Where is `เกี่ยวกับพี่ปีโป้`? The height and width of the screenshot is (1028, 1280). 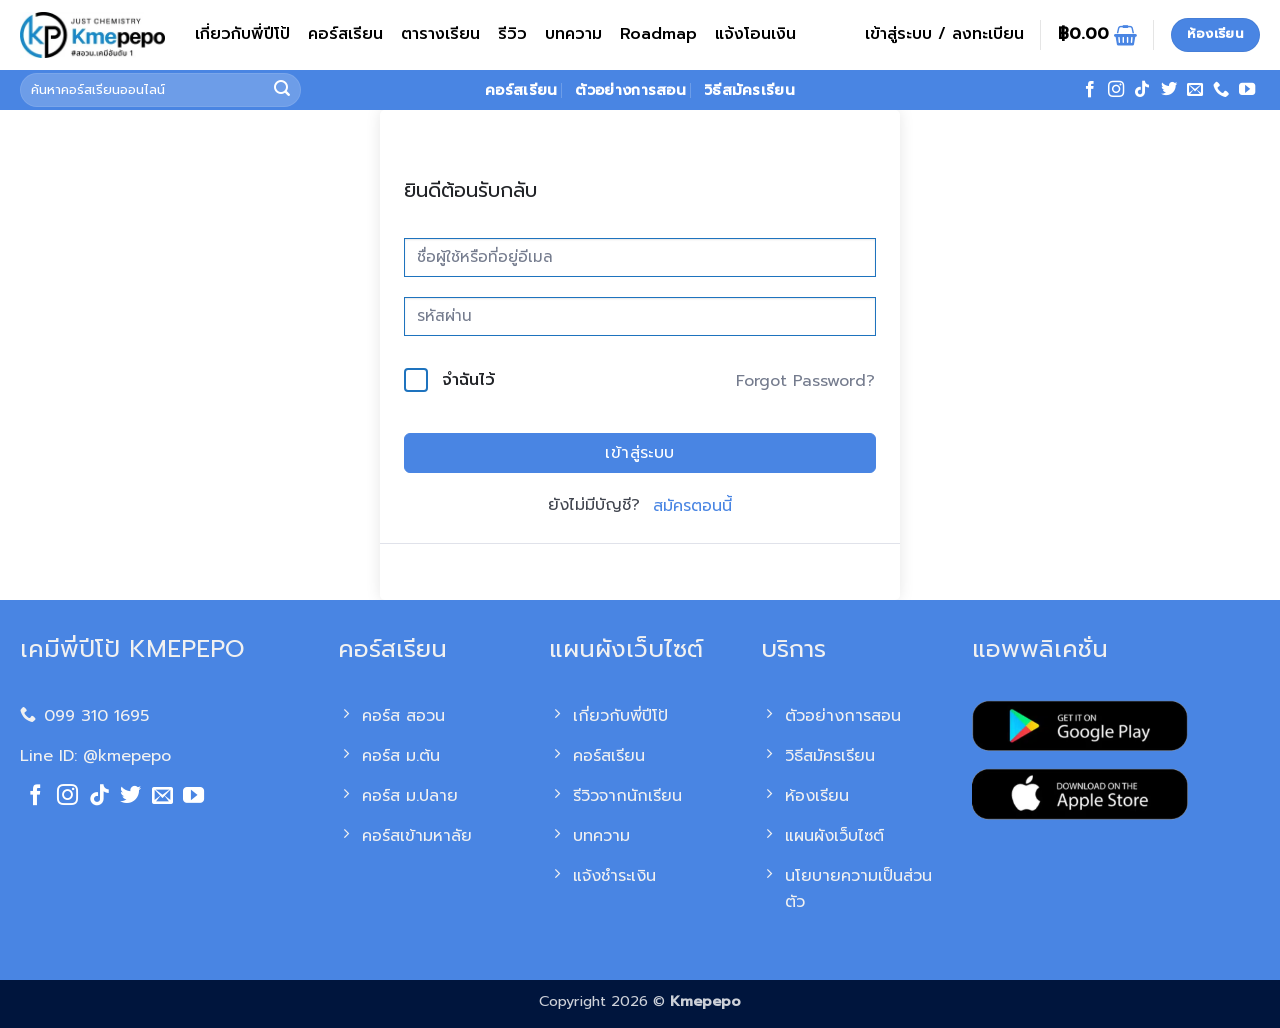
เกี่ยวกับพี่ปีโป้ is located at coordinates (242, 34).